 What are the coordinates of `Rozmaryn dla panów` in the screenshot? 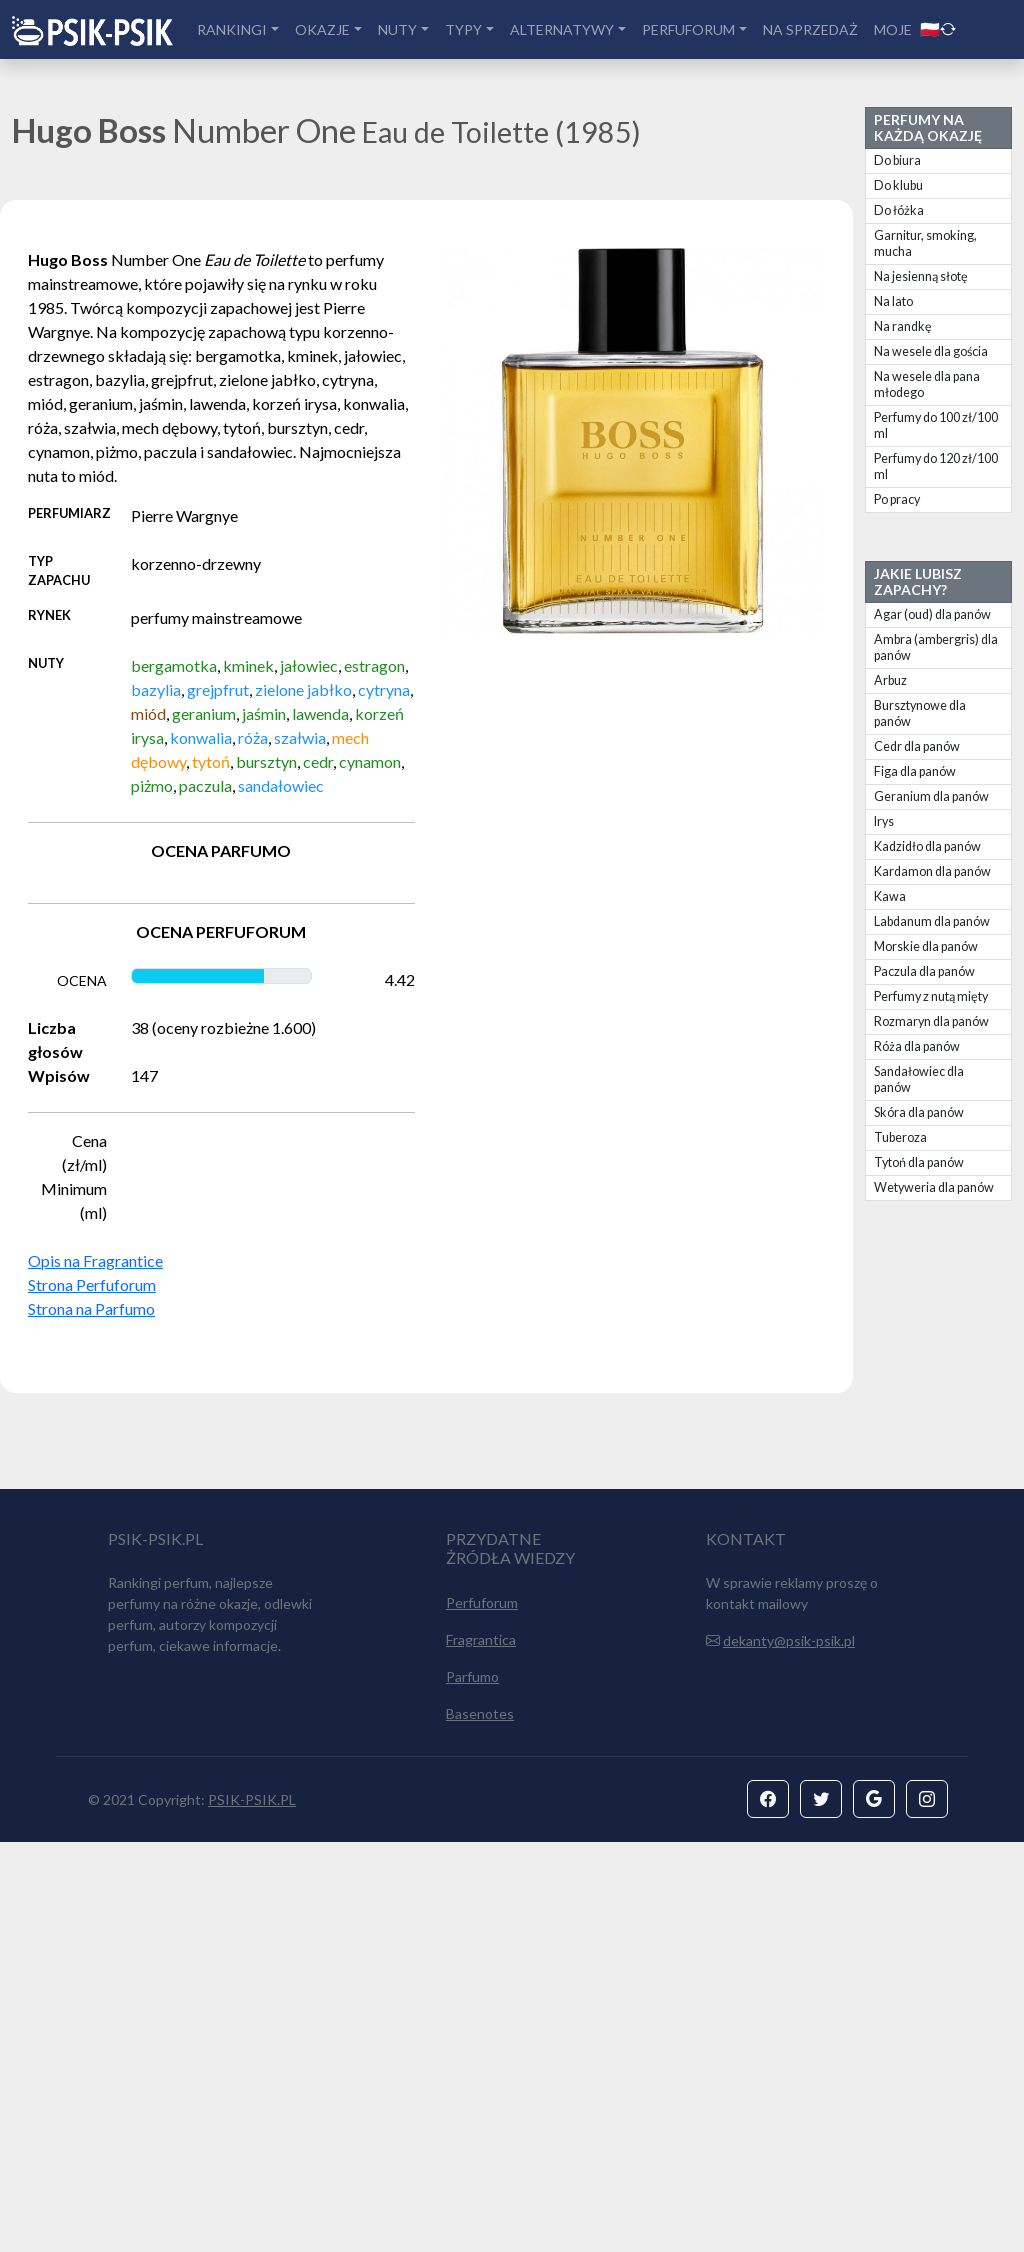 It's located at (931, 1021).